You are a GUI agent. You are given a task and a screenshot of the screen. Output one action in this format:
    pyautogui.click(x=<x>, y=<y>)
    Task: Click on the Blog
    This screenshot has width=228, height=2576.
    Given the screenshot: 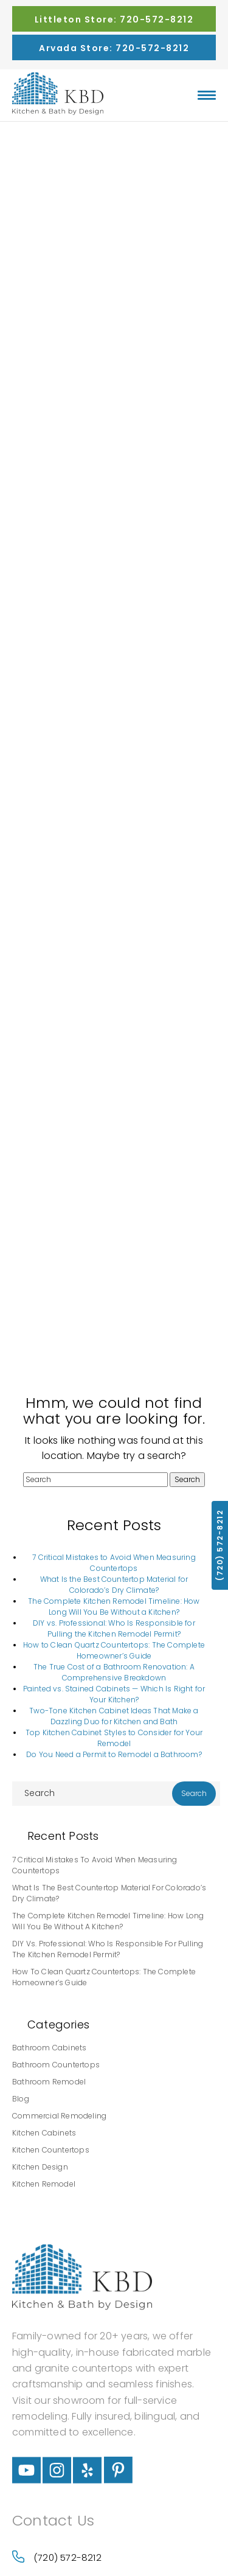 What is the action you would take?
    pyautogui.click(x=20, y=2099)
    